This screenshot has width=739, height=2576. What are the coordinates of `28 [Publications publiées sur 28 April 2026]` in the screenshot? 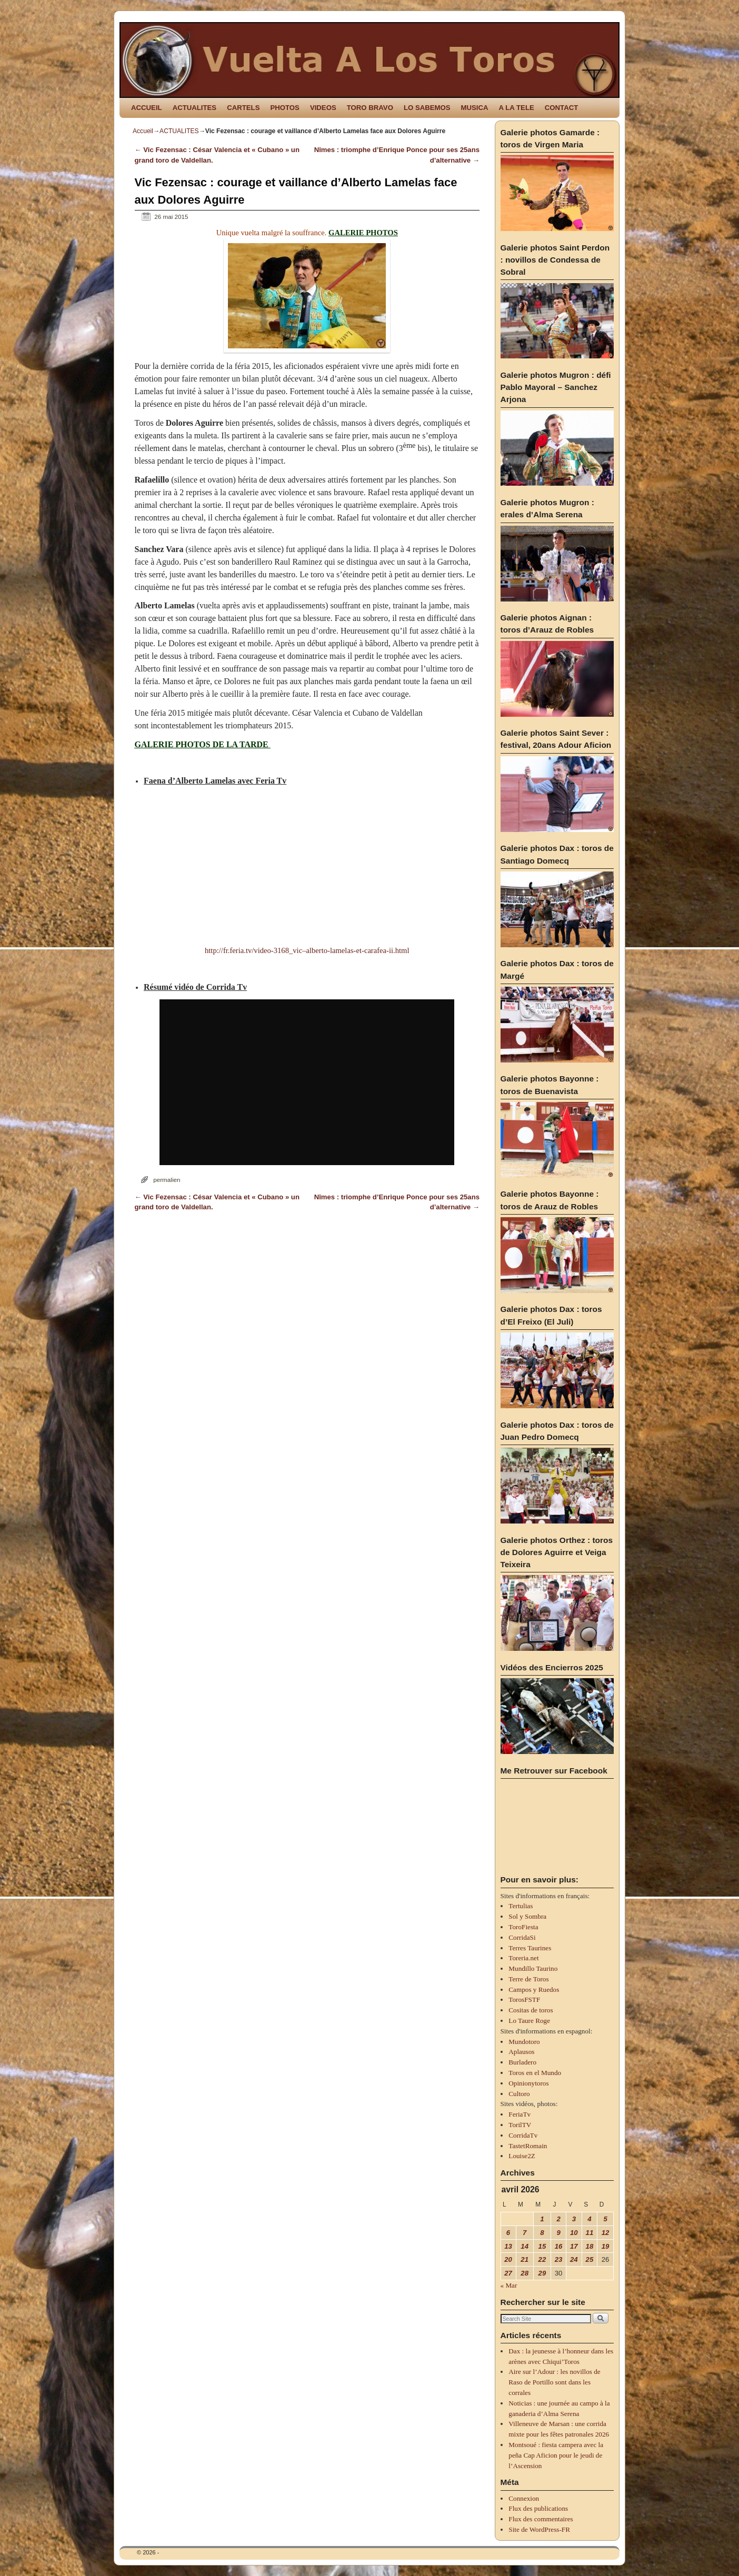 It's located at (524, 2273).